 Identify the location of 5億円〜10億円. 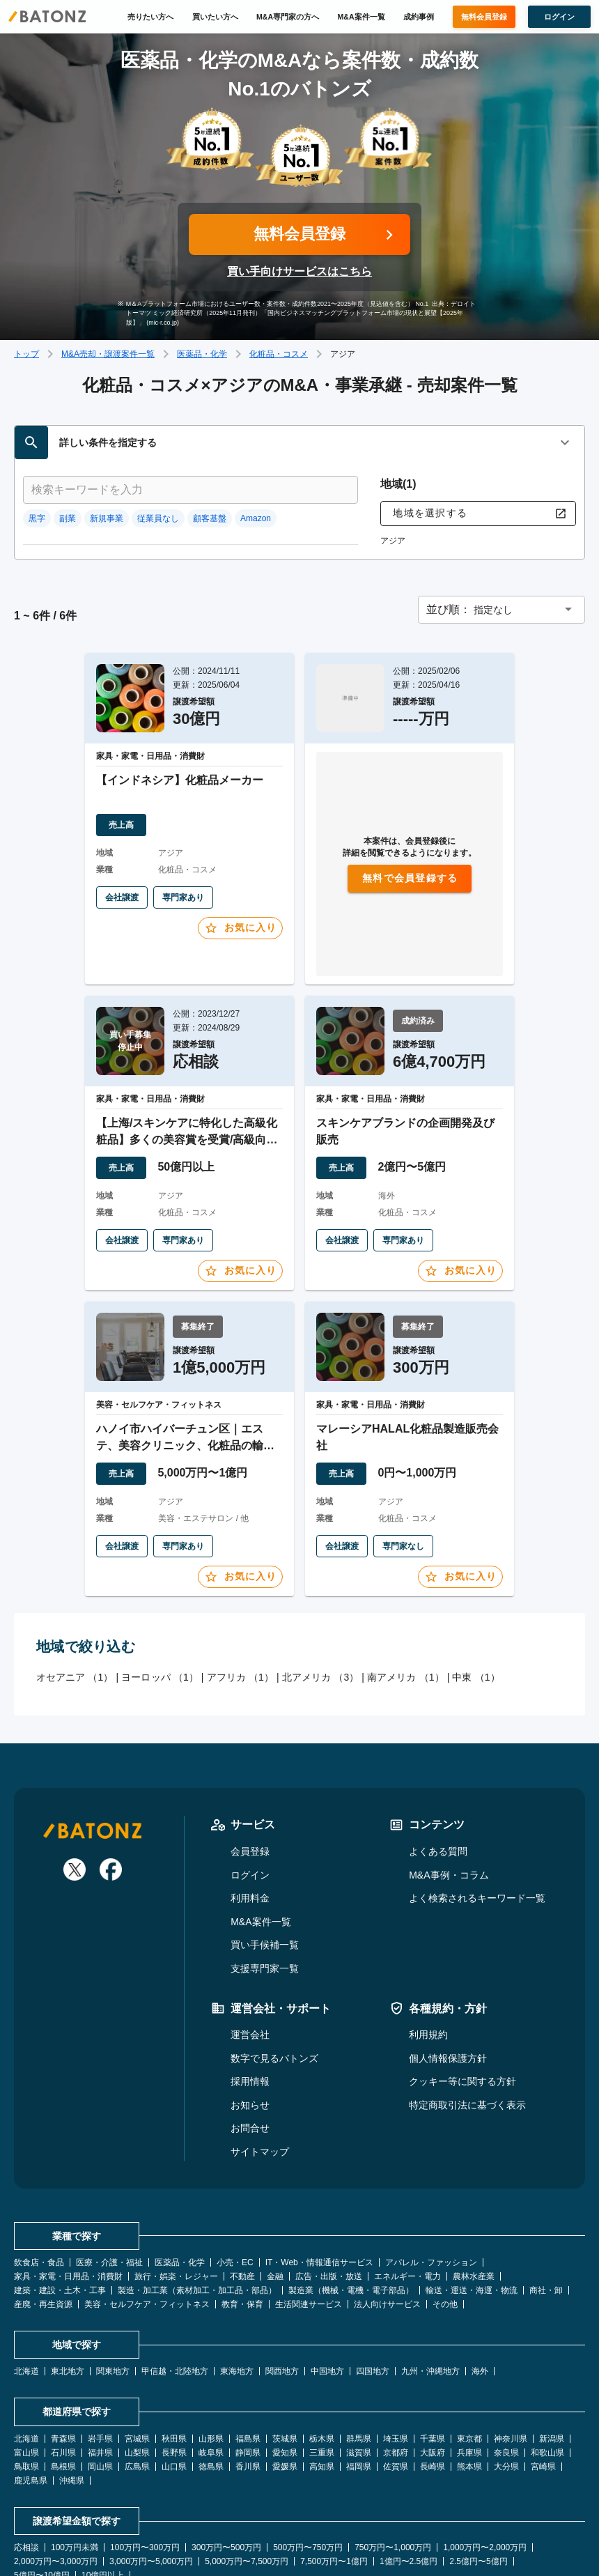
(42, 2475).